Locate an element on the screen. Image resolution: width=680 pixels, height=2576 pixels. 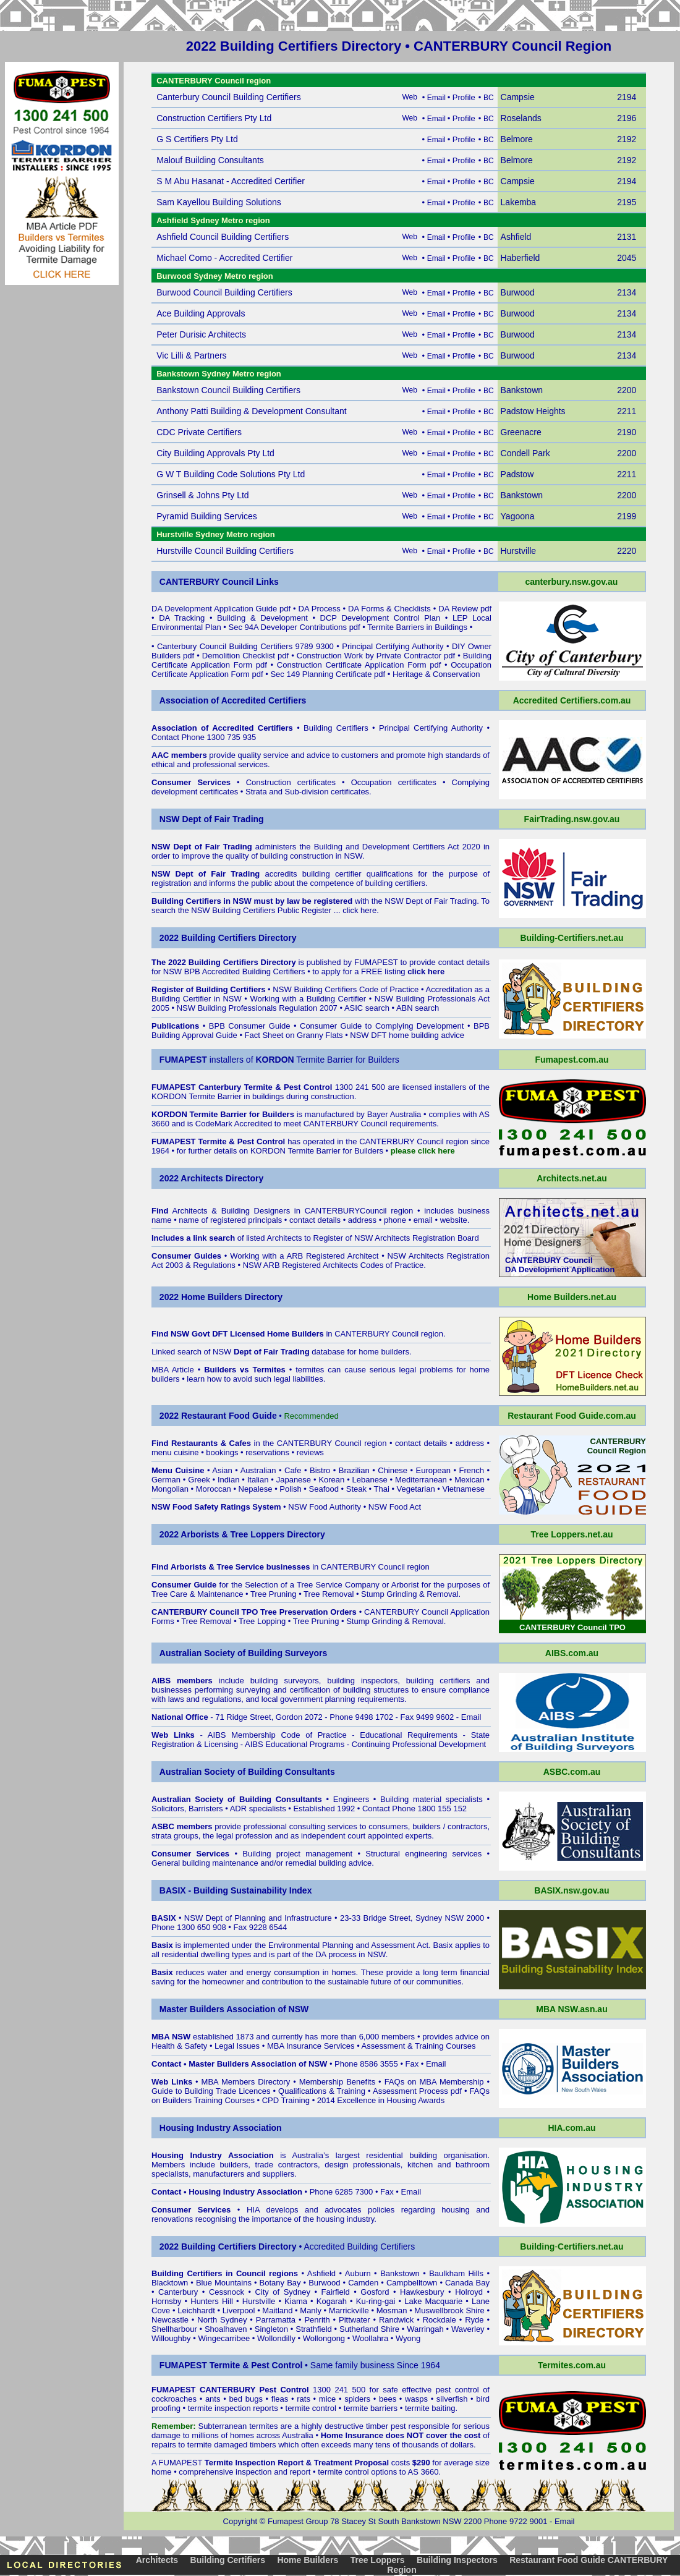
bees is located at coordinates (387, 2399).